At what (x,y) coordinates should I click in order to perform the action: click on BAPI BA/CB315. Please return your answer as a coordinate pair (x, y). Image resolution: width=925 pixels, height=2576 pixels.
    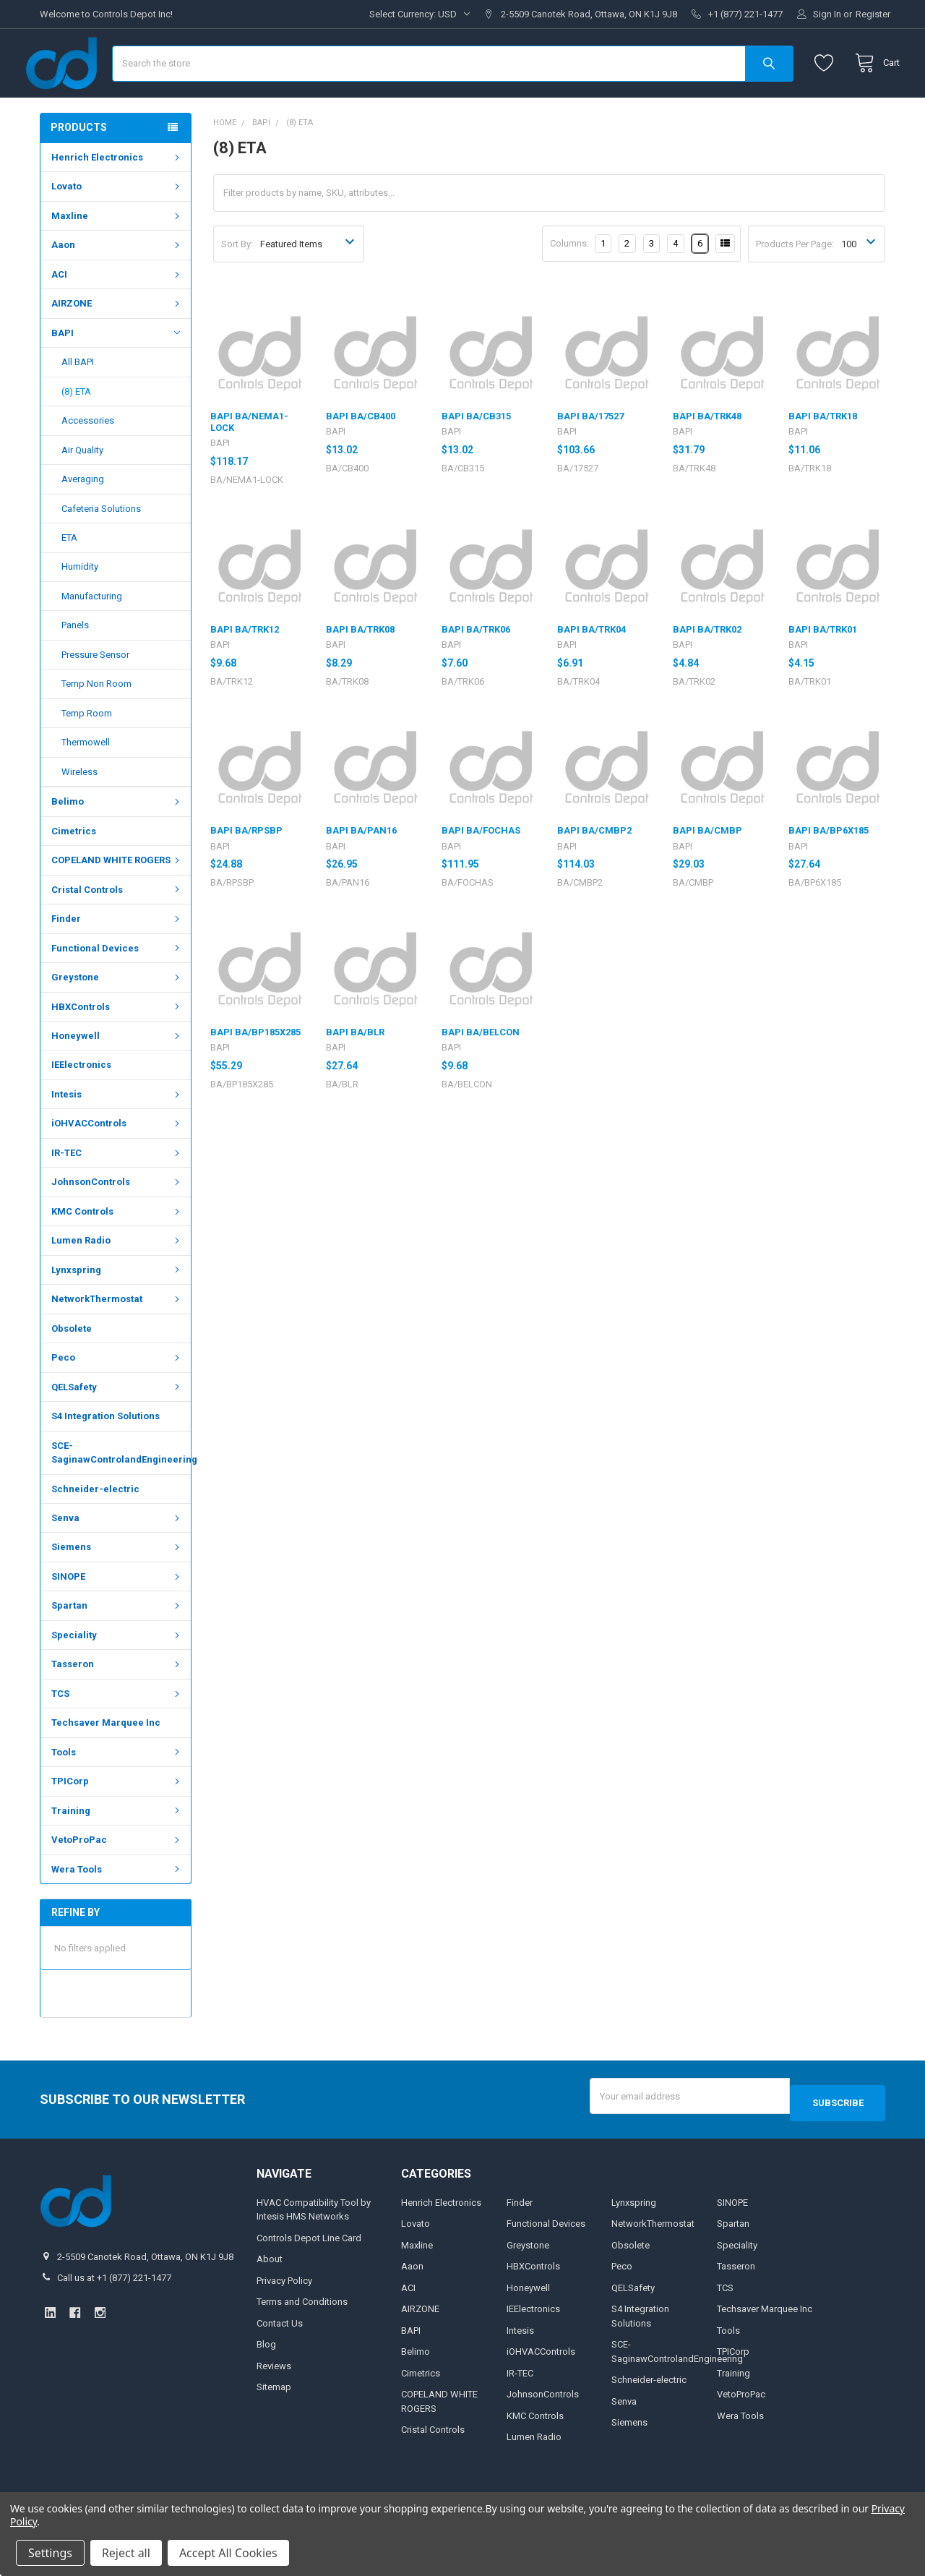
    Looking at the image, I should click on (476, 458).